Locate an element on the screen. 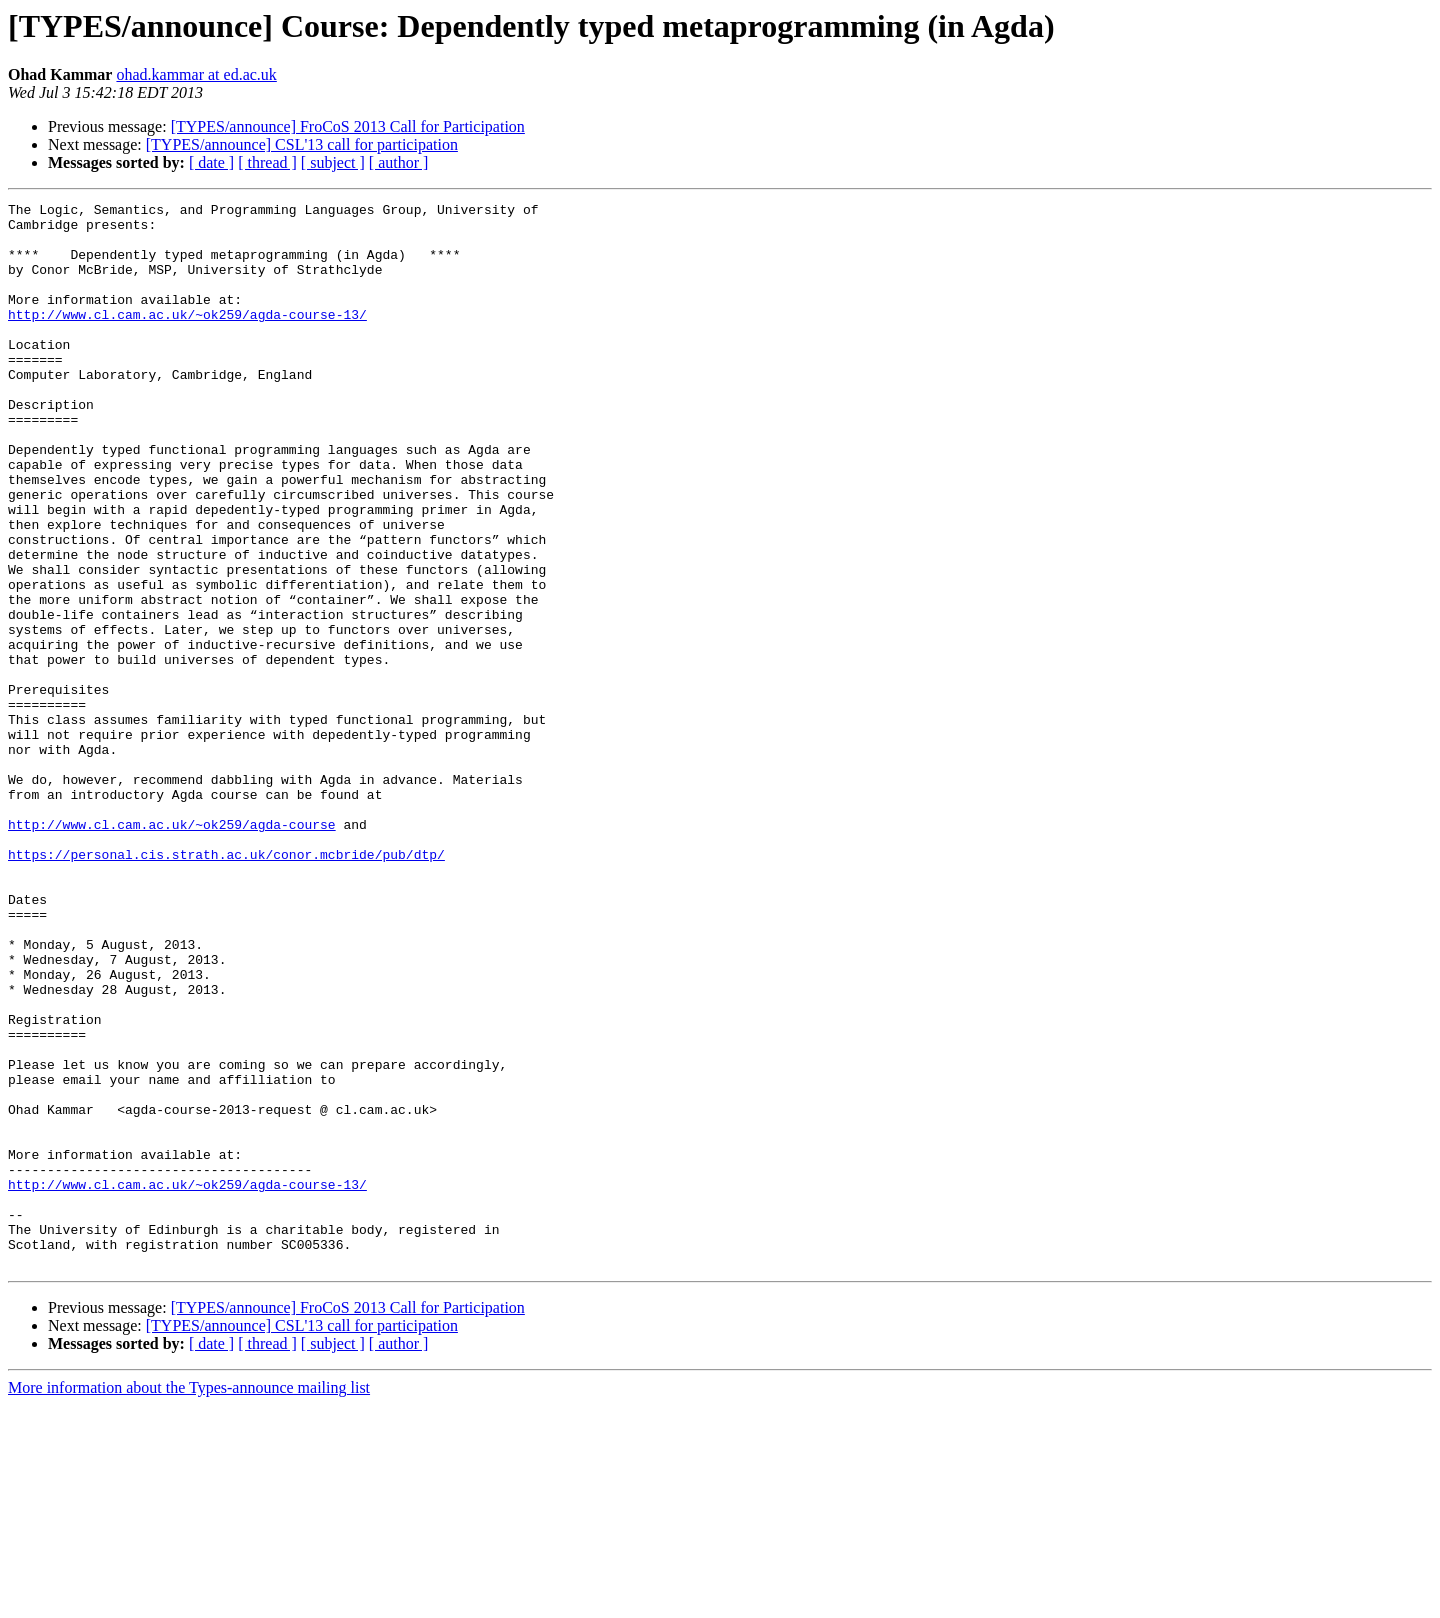 The height and width of the screenshot is (1618, 1440). [ author ] is located at coordinates (399, 162).